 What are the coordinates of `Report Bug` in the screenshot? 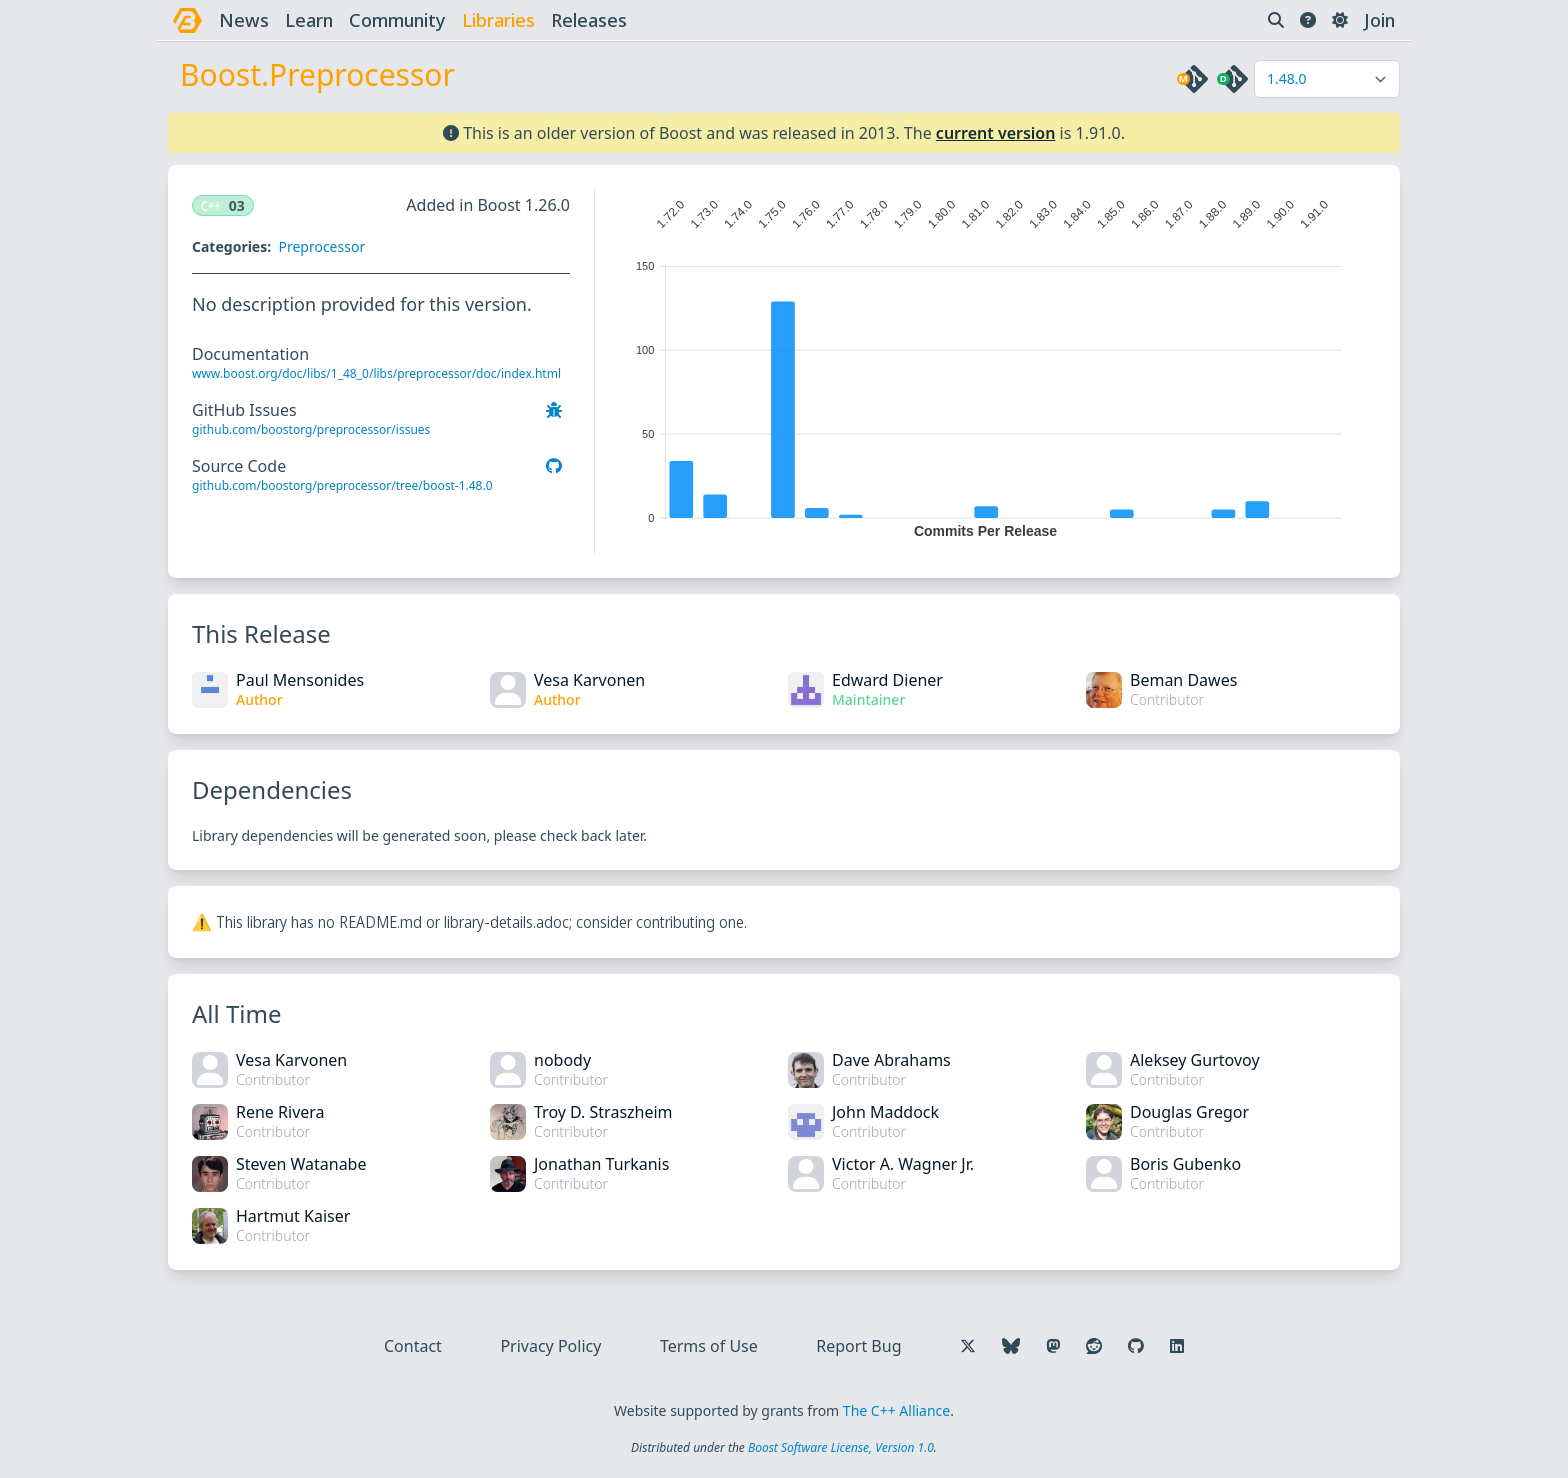 It's located at (858, 1346).